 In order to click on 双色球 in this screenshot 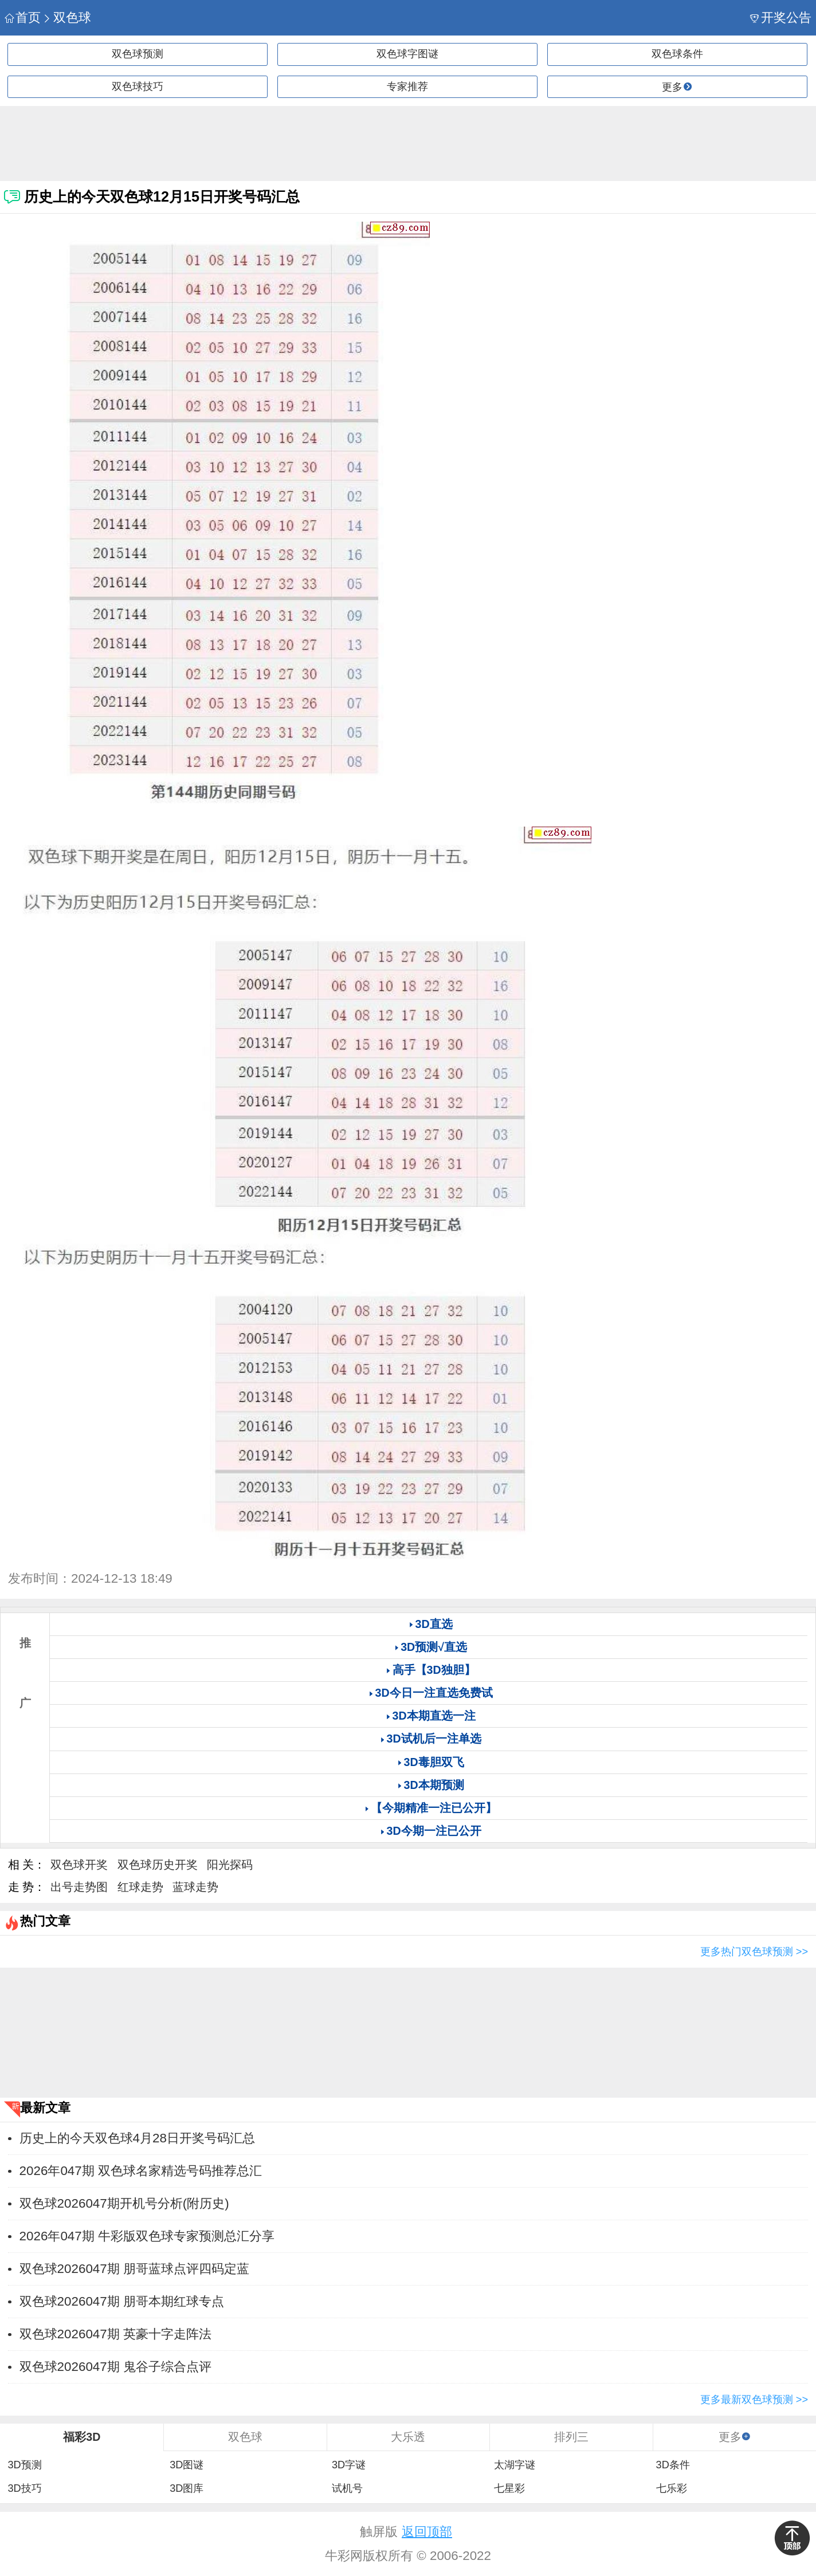, I will do `click(66, 17)`.